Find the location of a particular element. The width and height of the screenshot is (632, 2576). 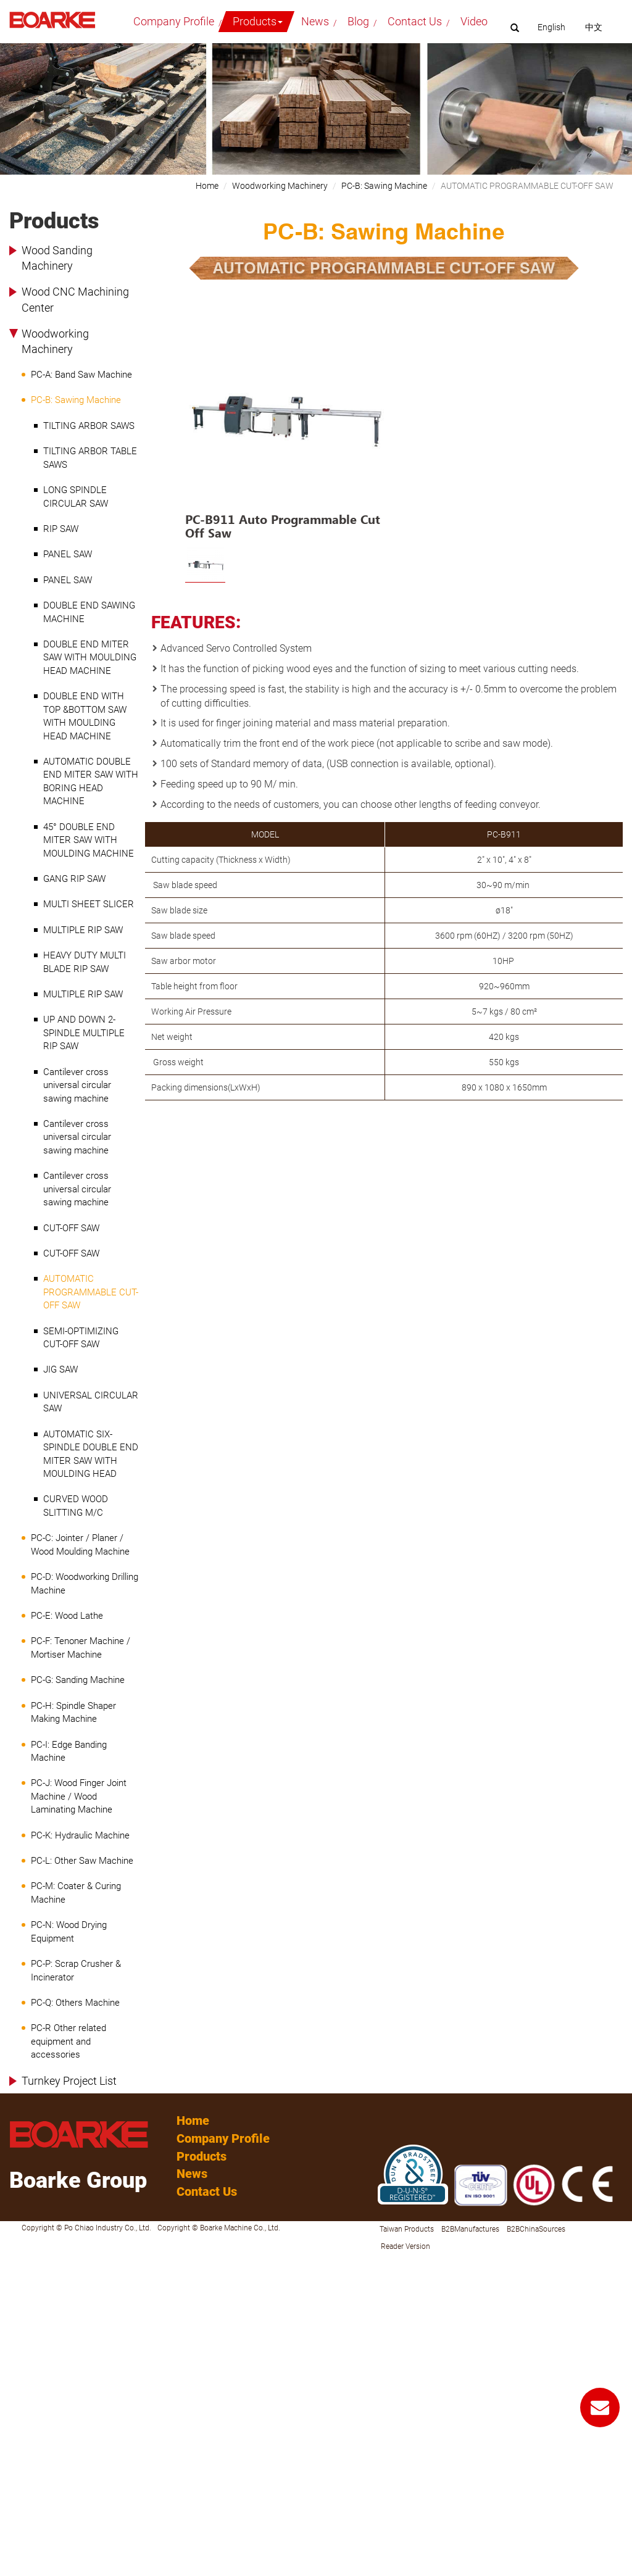

LONG SPINDLE CIRCULAR SAW is located at coordinates (75, 496).